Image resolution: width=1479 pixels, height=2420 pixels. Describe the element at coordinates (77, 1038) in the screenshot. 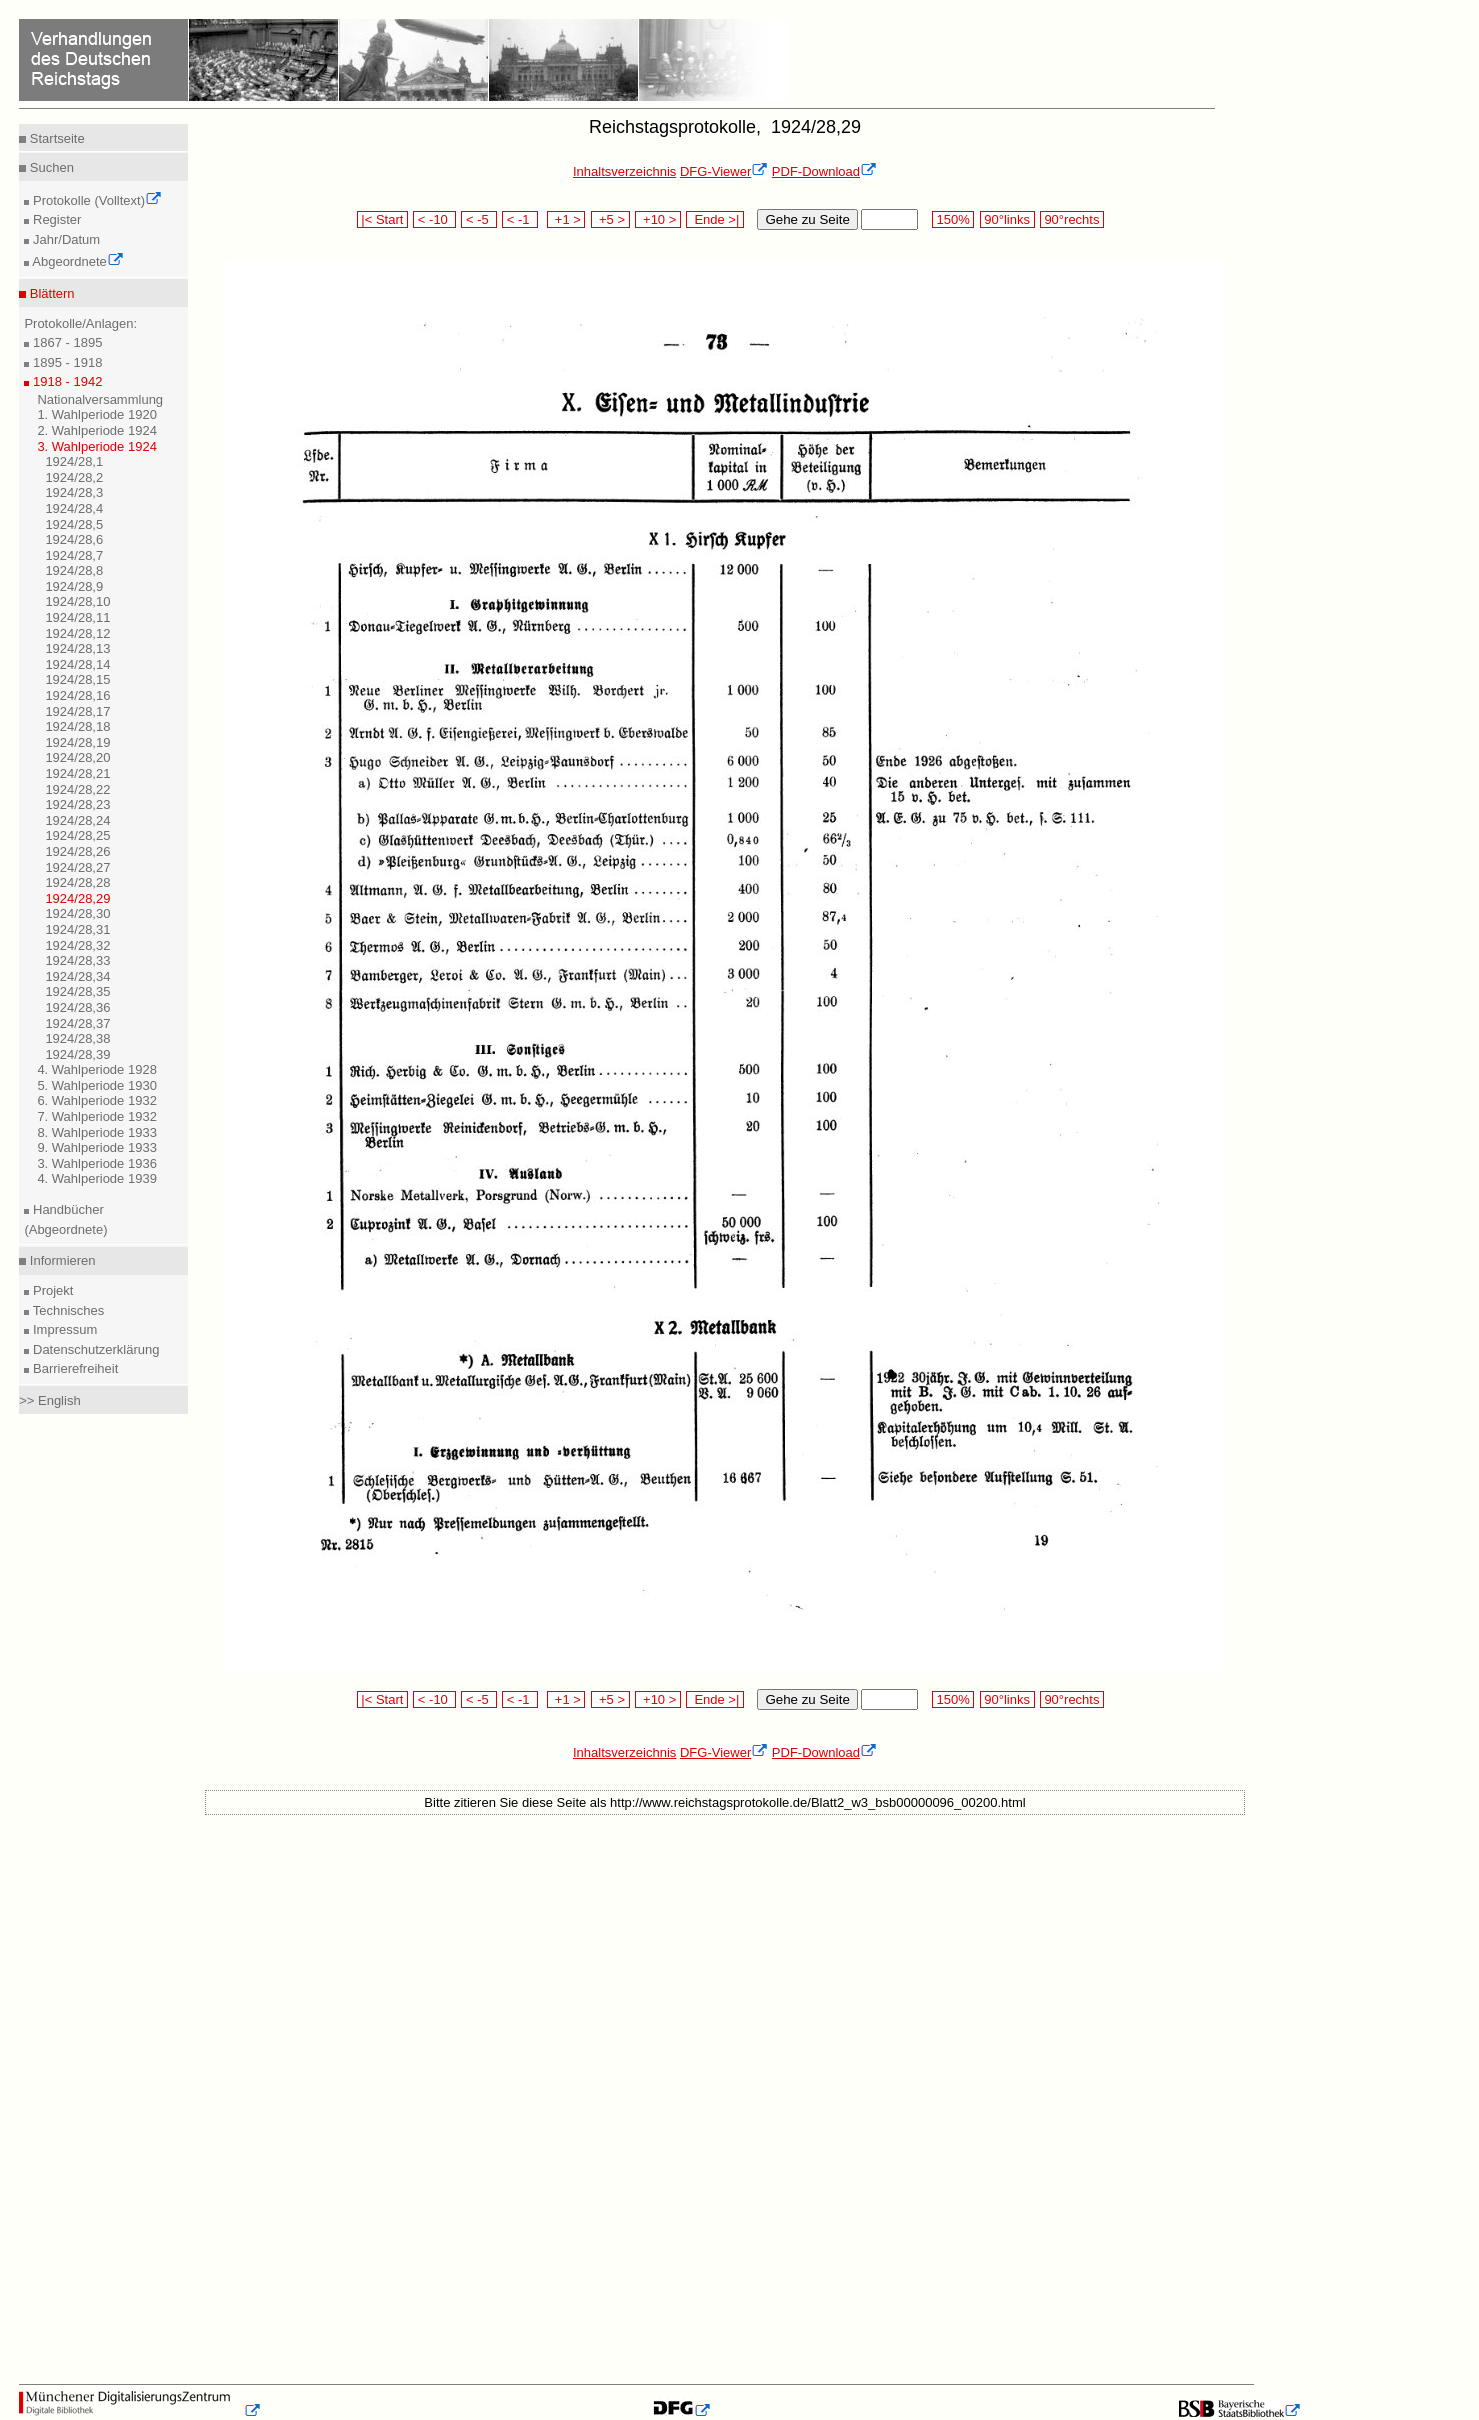

I see `1924/28,38` at that location.